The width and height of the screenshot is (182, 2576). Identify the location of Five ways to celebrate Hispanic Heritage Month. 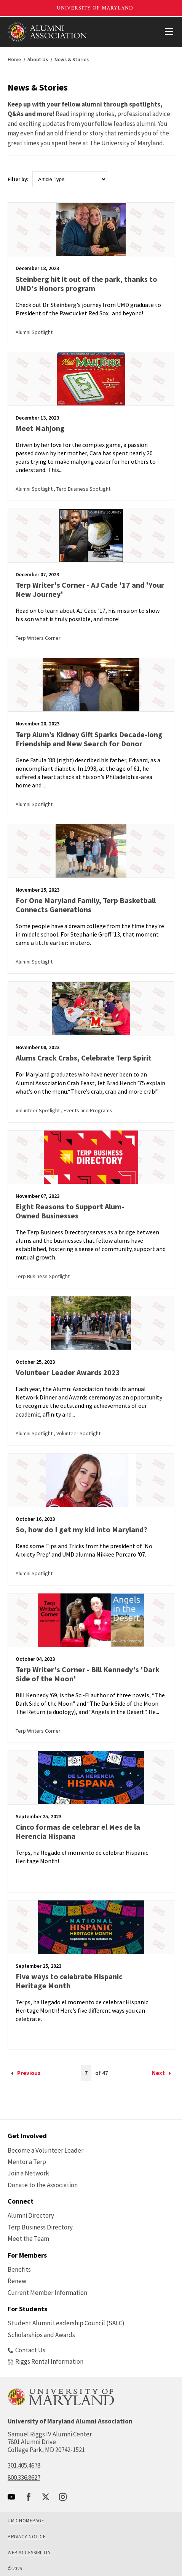
(69, 1981).